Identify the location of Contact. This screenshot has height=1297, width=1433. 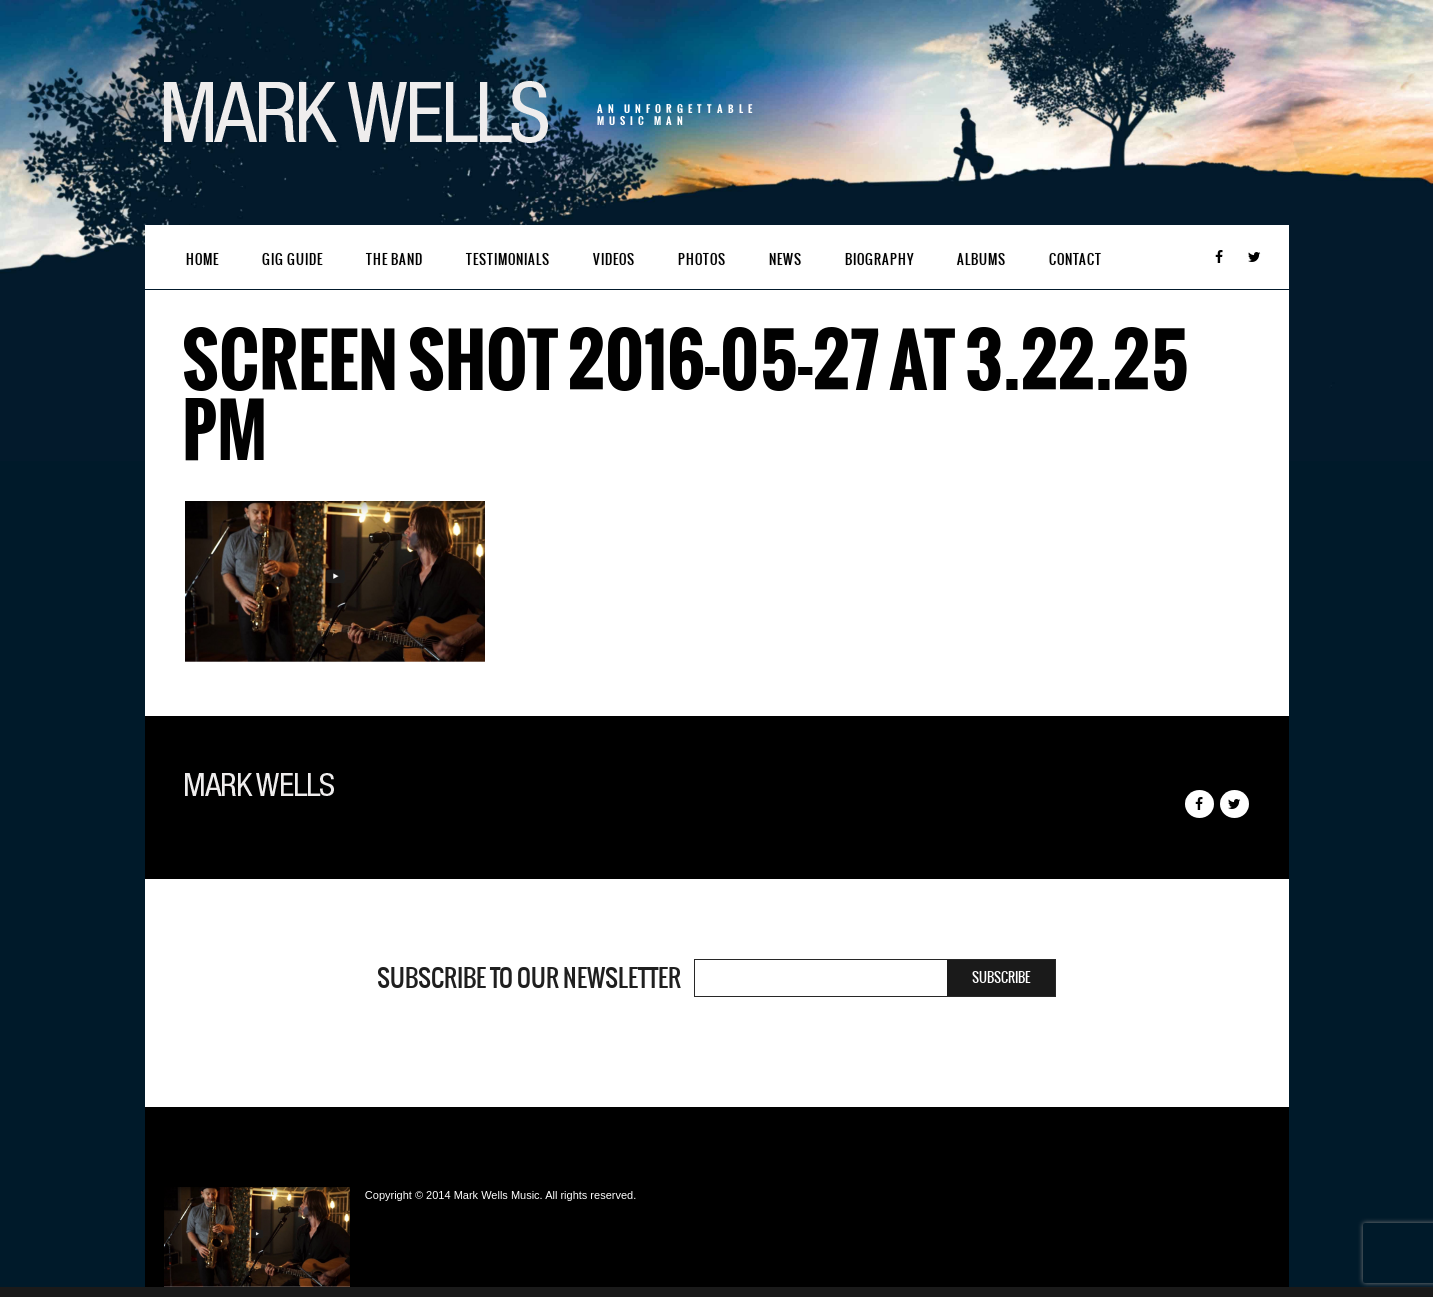
(1075, 259).